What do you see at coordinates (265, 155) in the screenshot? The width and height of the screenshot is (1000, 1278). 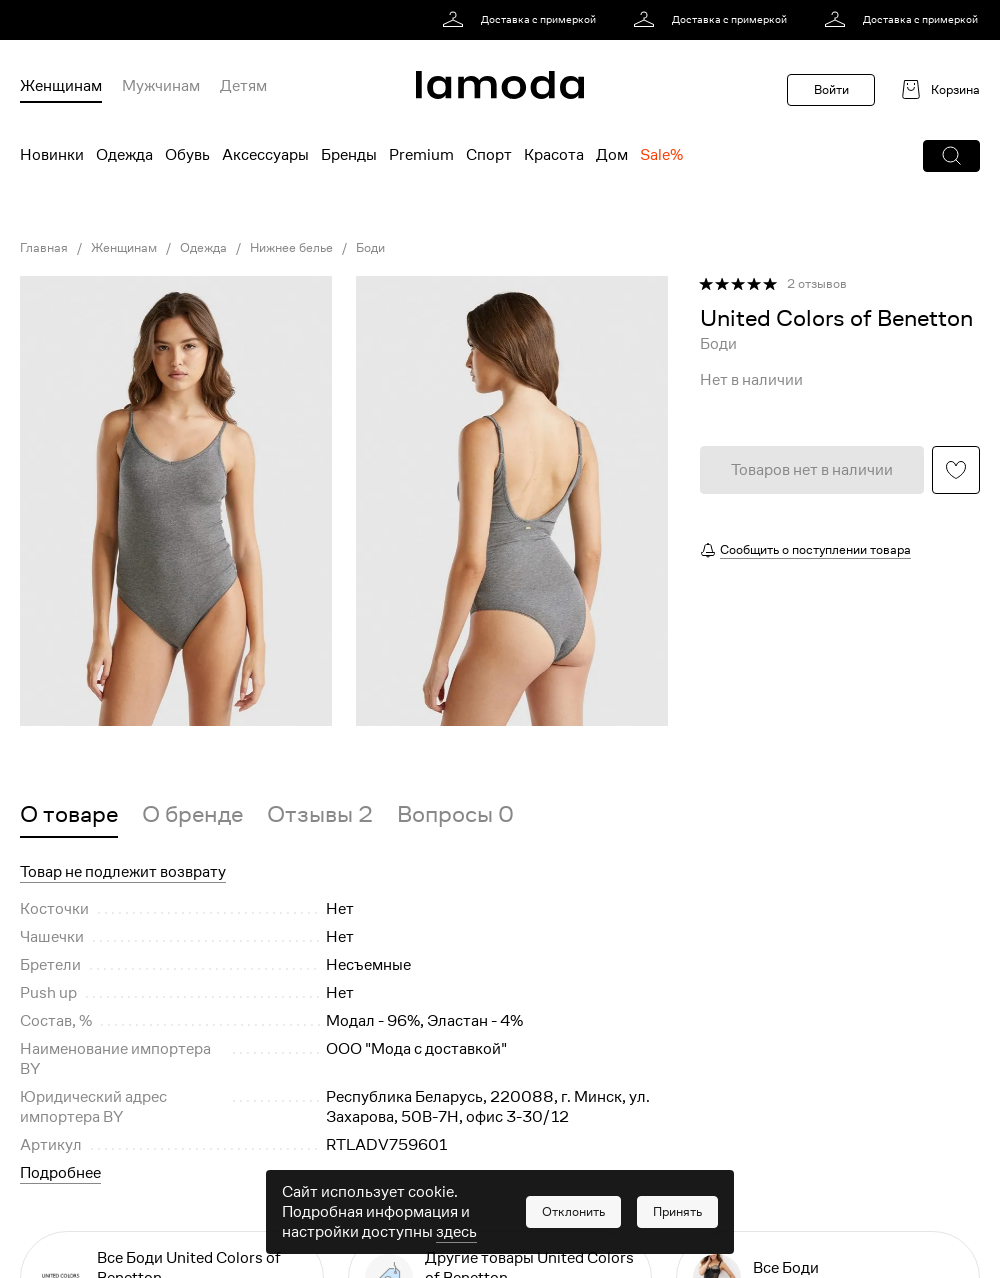 I see `Аксессуары [menuitem]` at bounding box center [265, 155].